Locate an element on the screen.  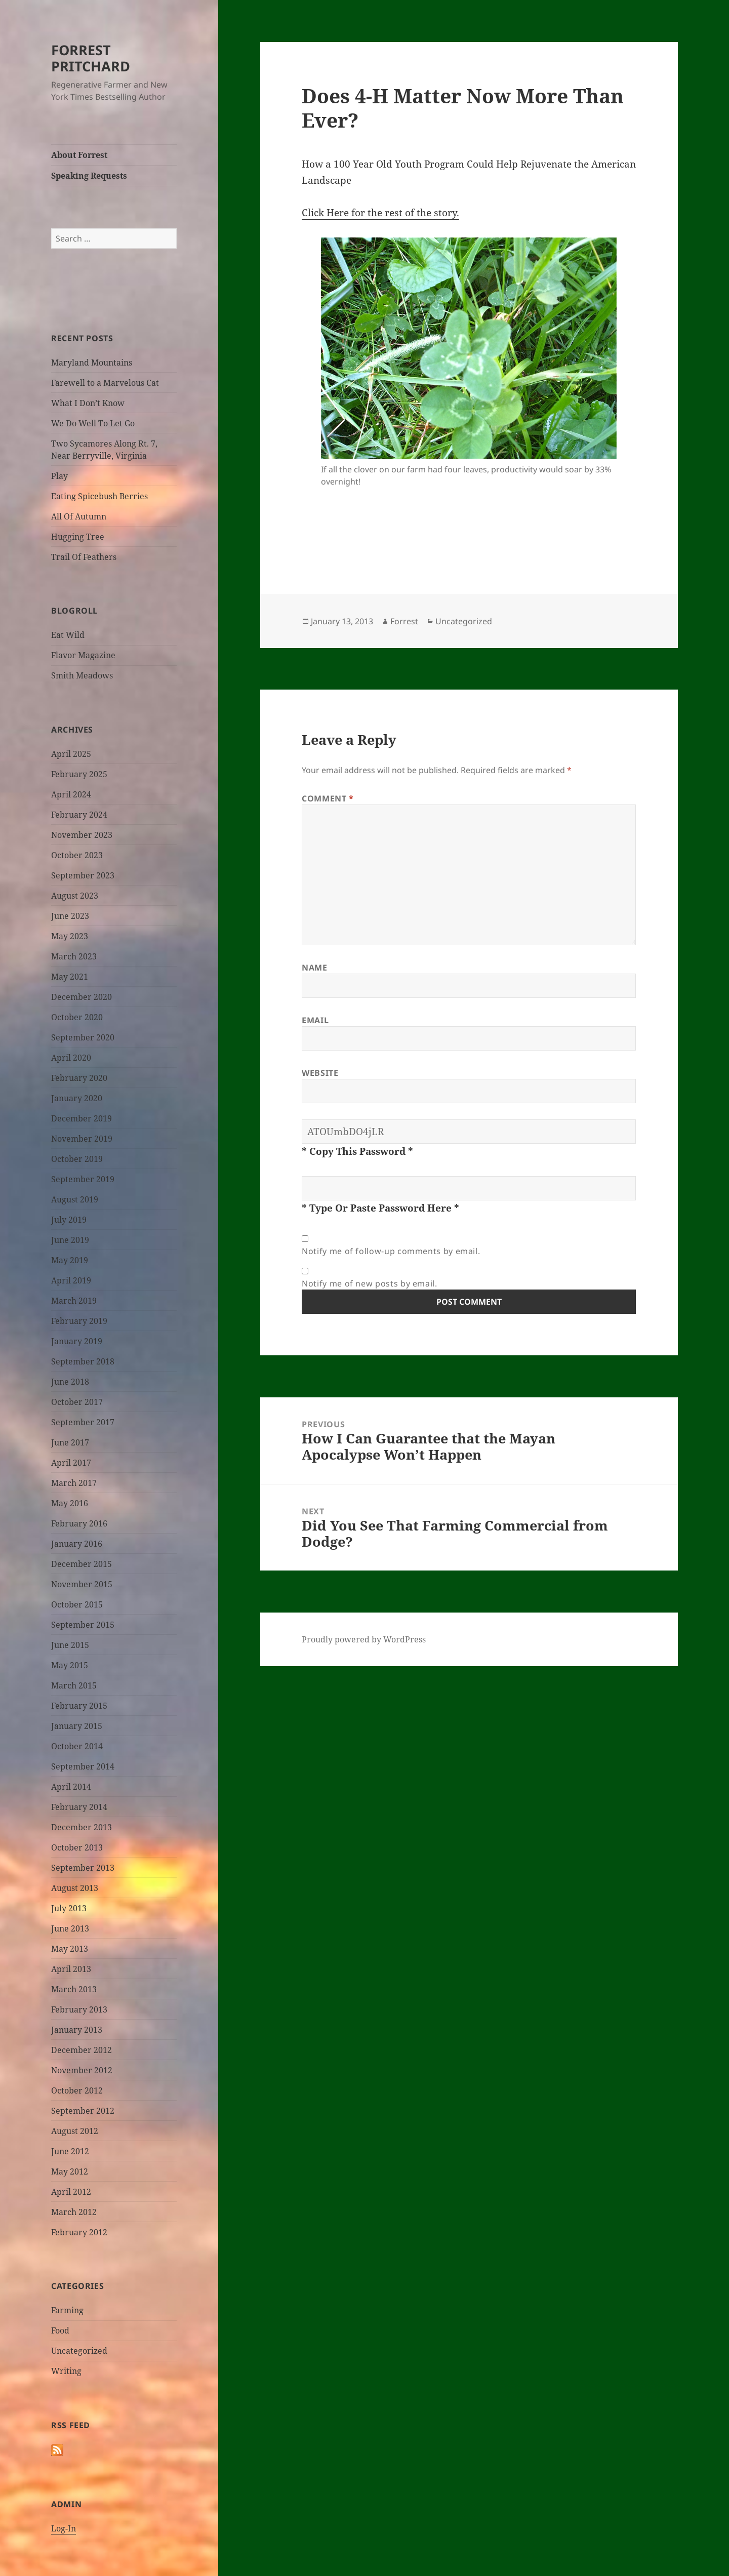
January 2016 is located at coordinates (76, 1543).